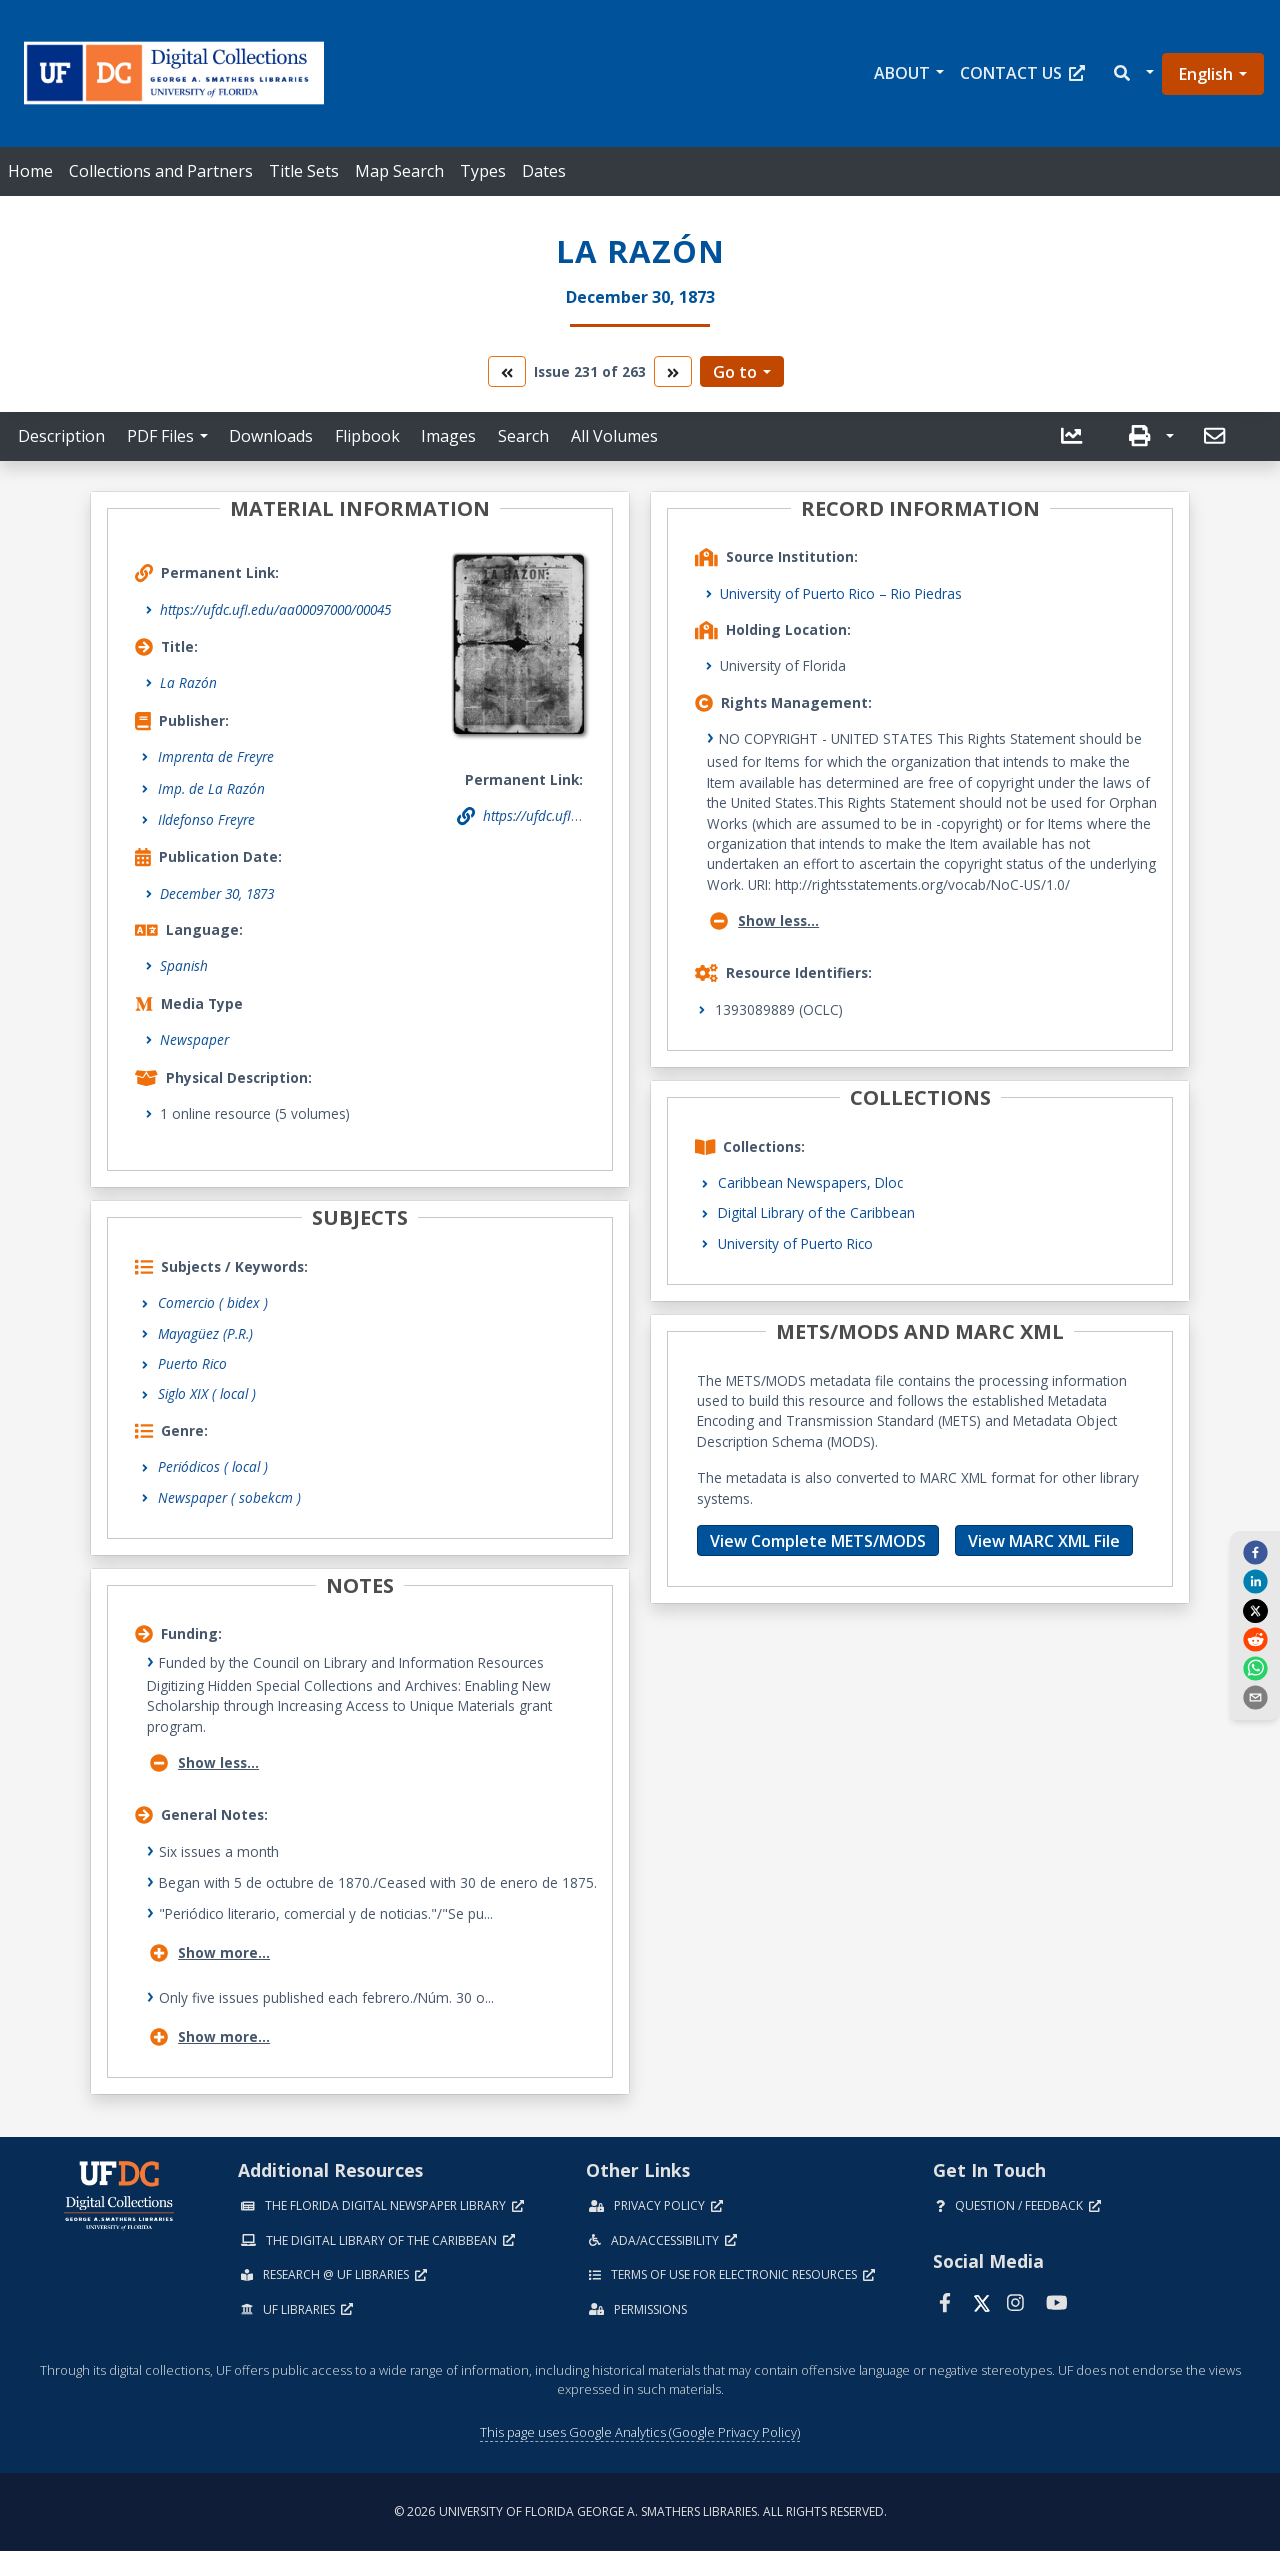 The image size is (1280, 2551). I want to click on Spanish, so click(184, 965).